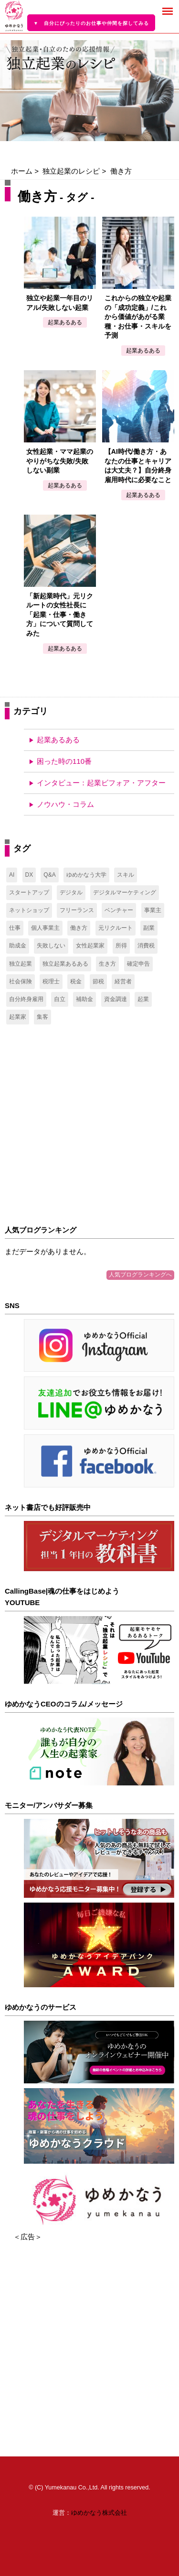 Image resolution: width=179 pixels, height=2576 pixels. Describe the element at coordinates (51, 981) in the screenshot. I see `税理士 [税理士 (34個の項目)]` at that location.